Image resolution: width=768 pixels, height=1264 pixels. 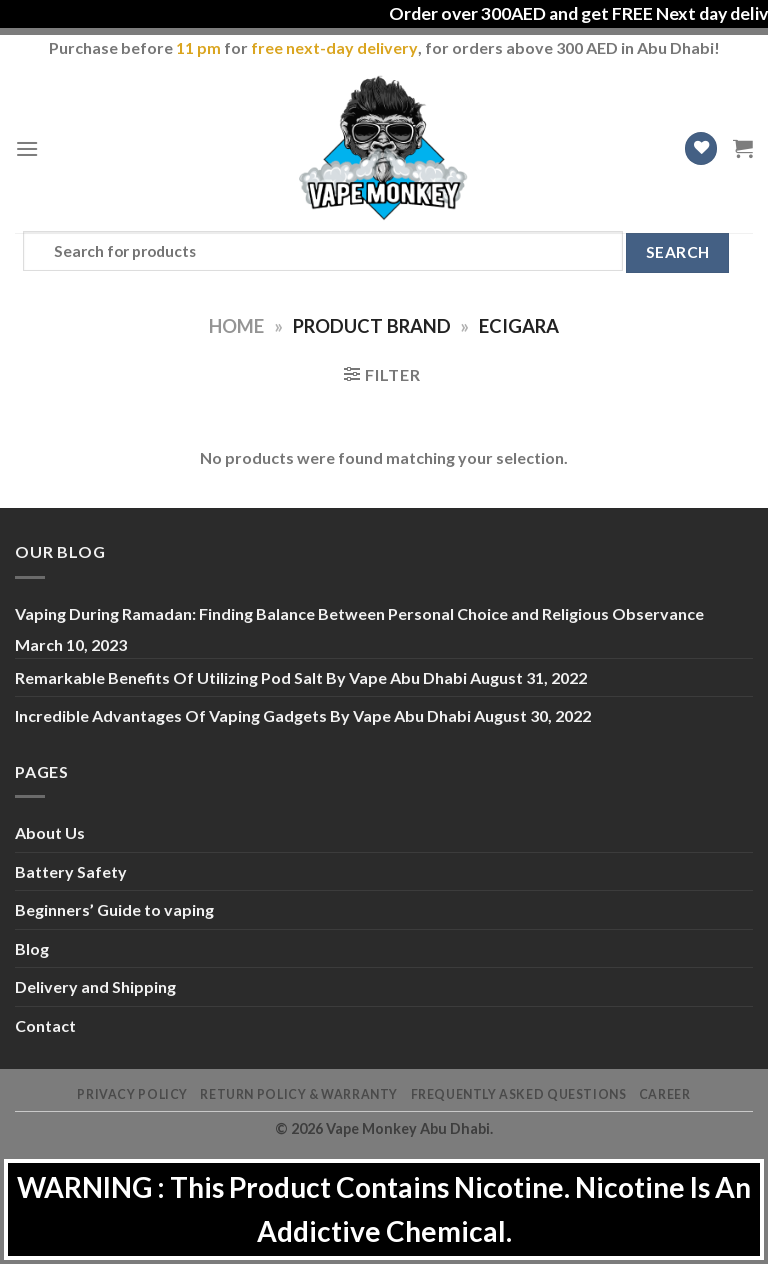 I want to click on Privacy Policy, so click(x=132, y=1094).